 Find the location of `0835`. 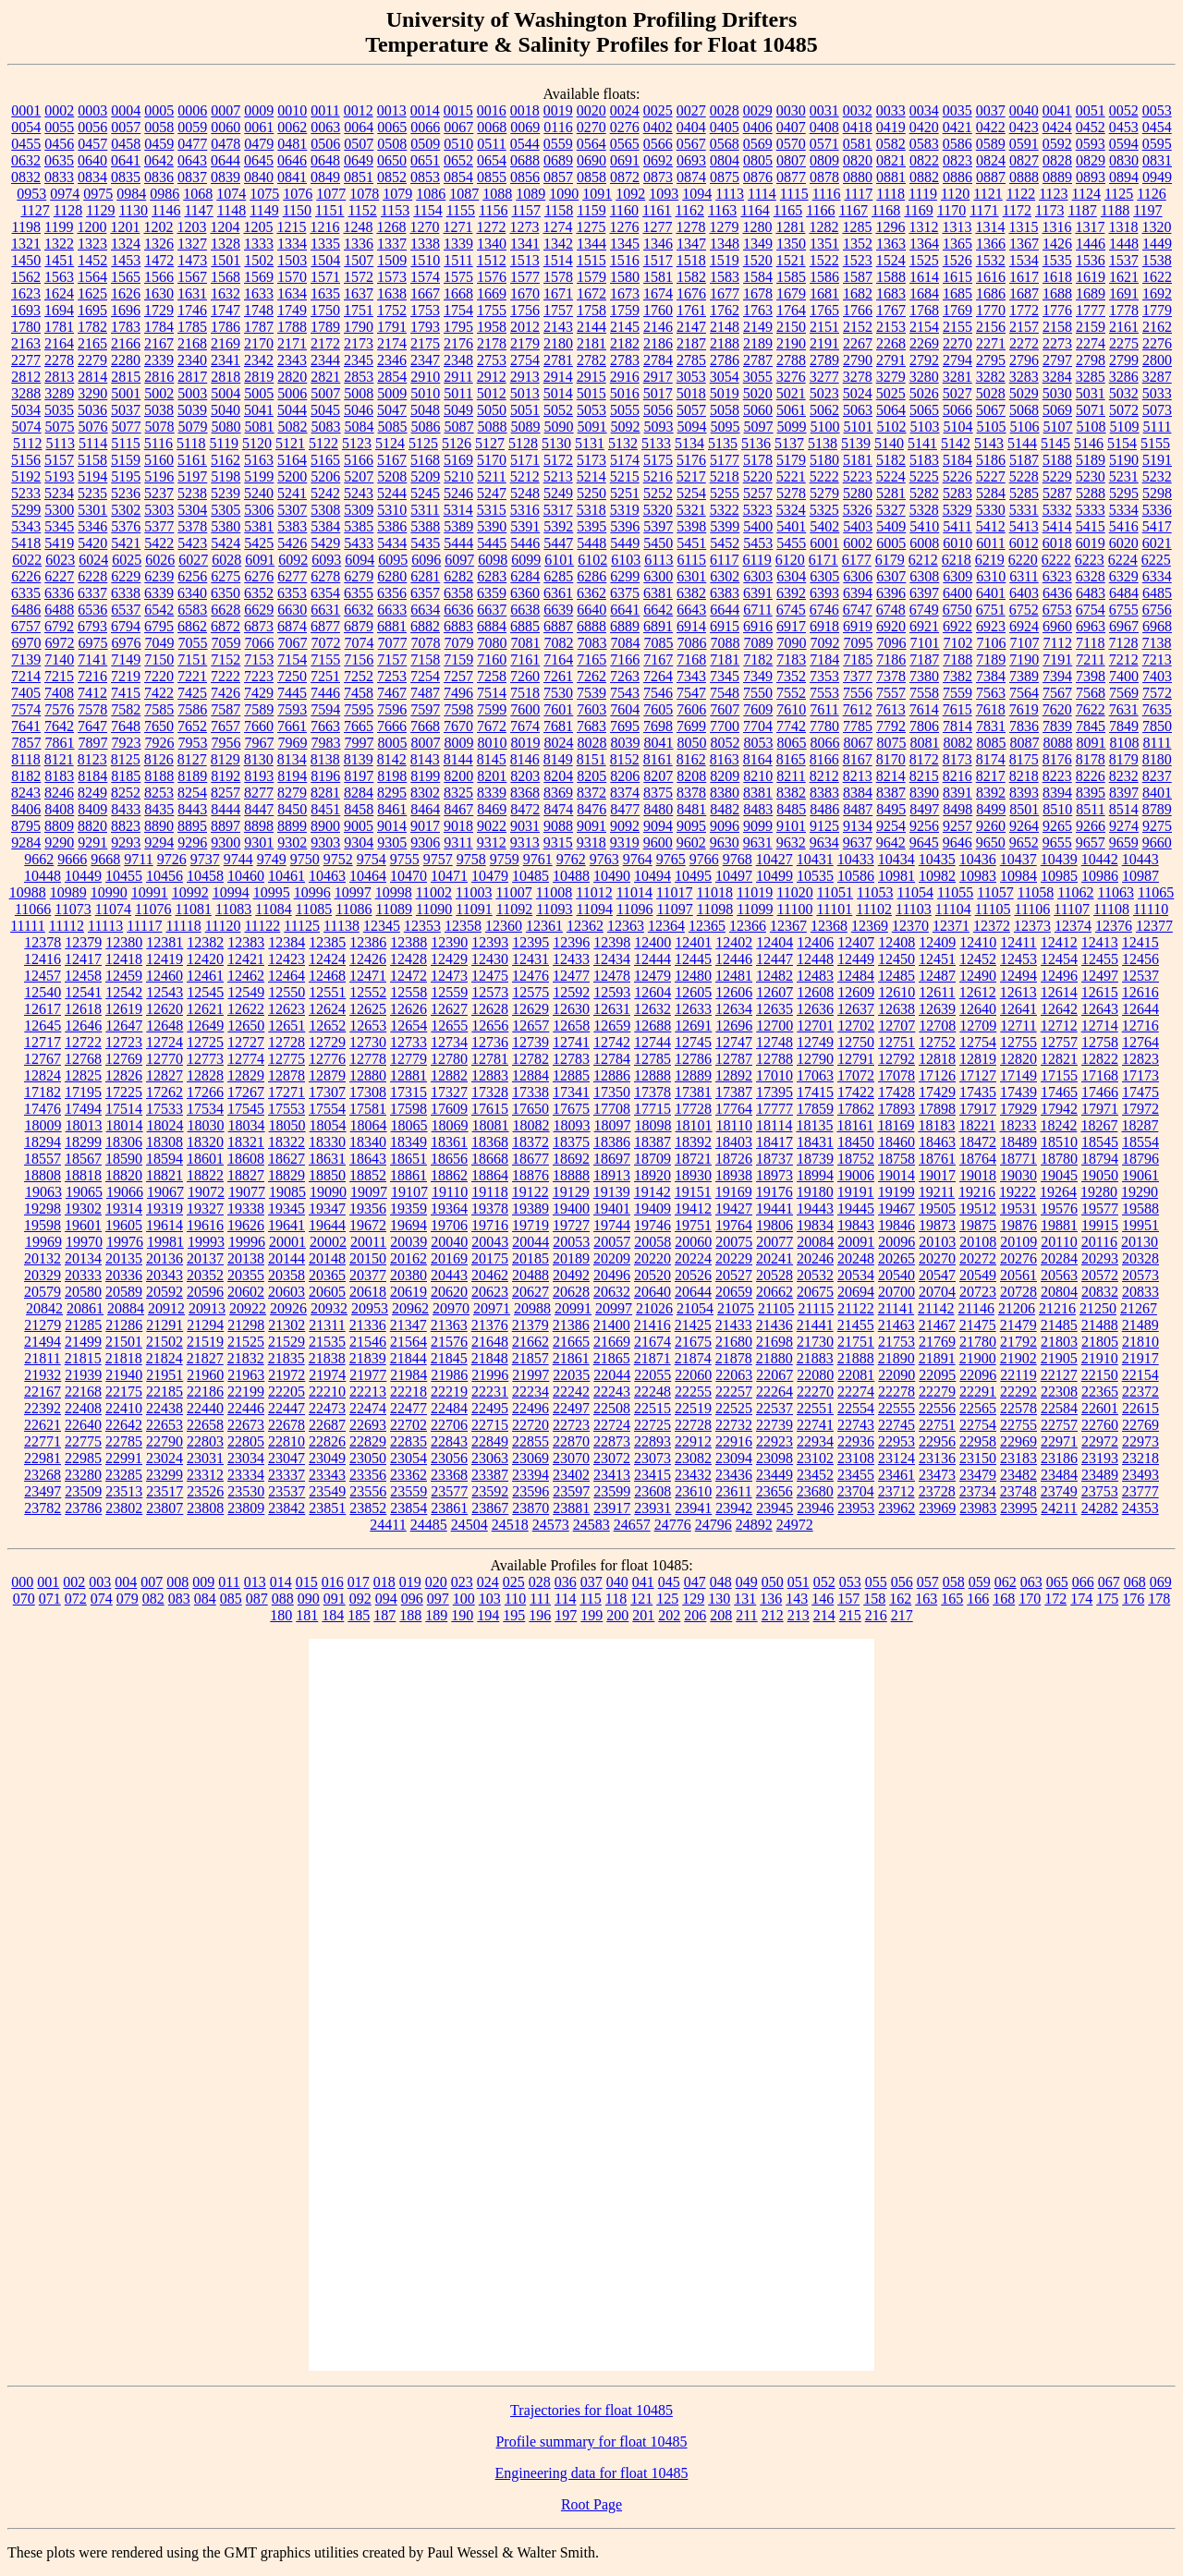

0835 is located at coordinates (125, 177).